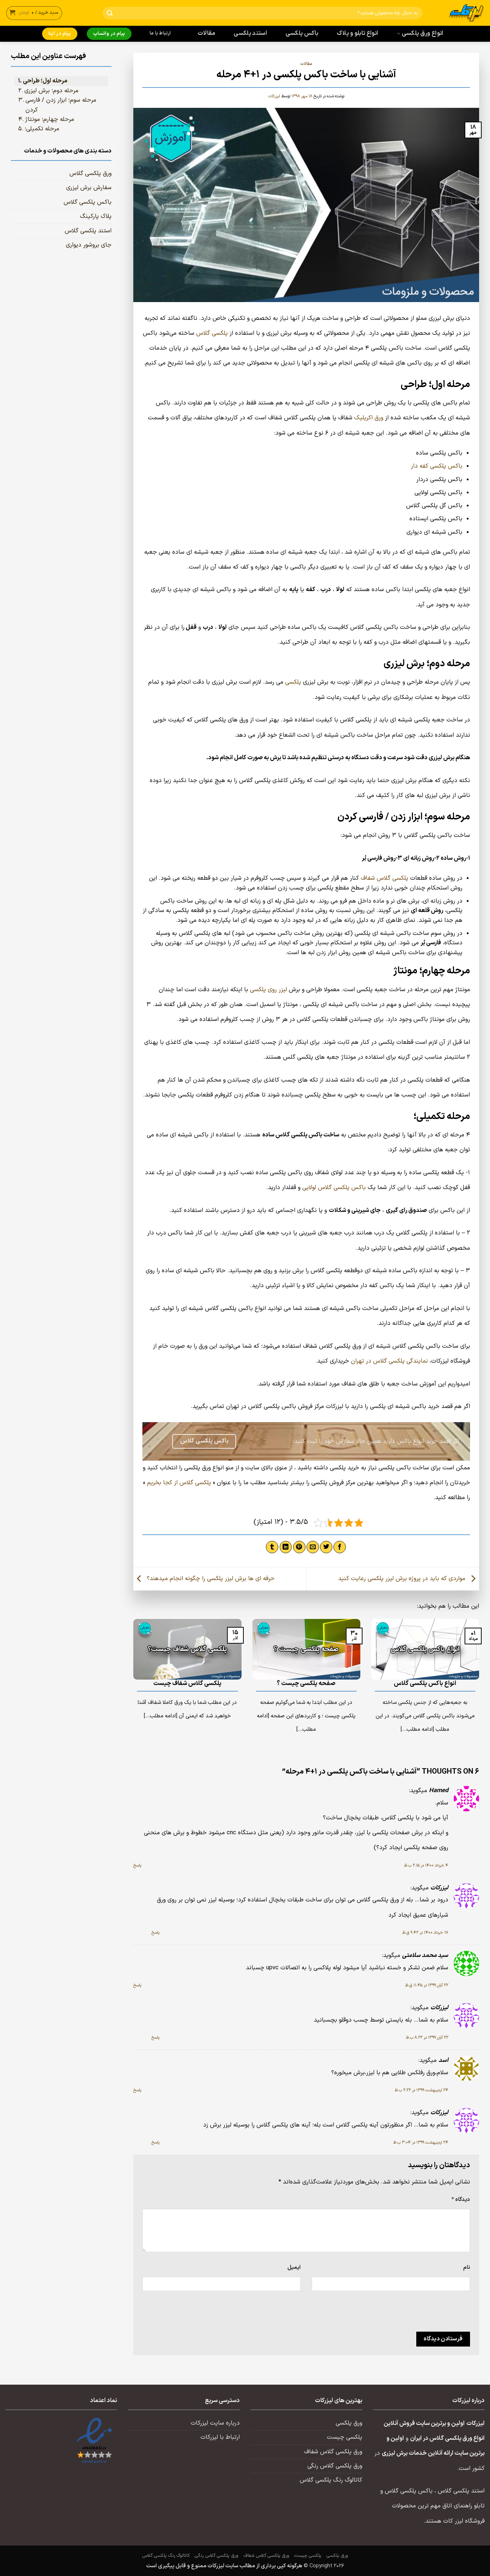  I want to click on پاسخ [پاسخ به Hamed], so click(137, 1865).